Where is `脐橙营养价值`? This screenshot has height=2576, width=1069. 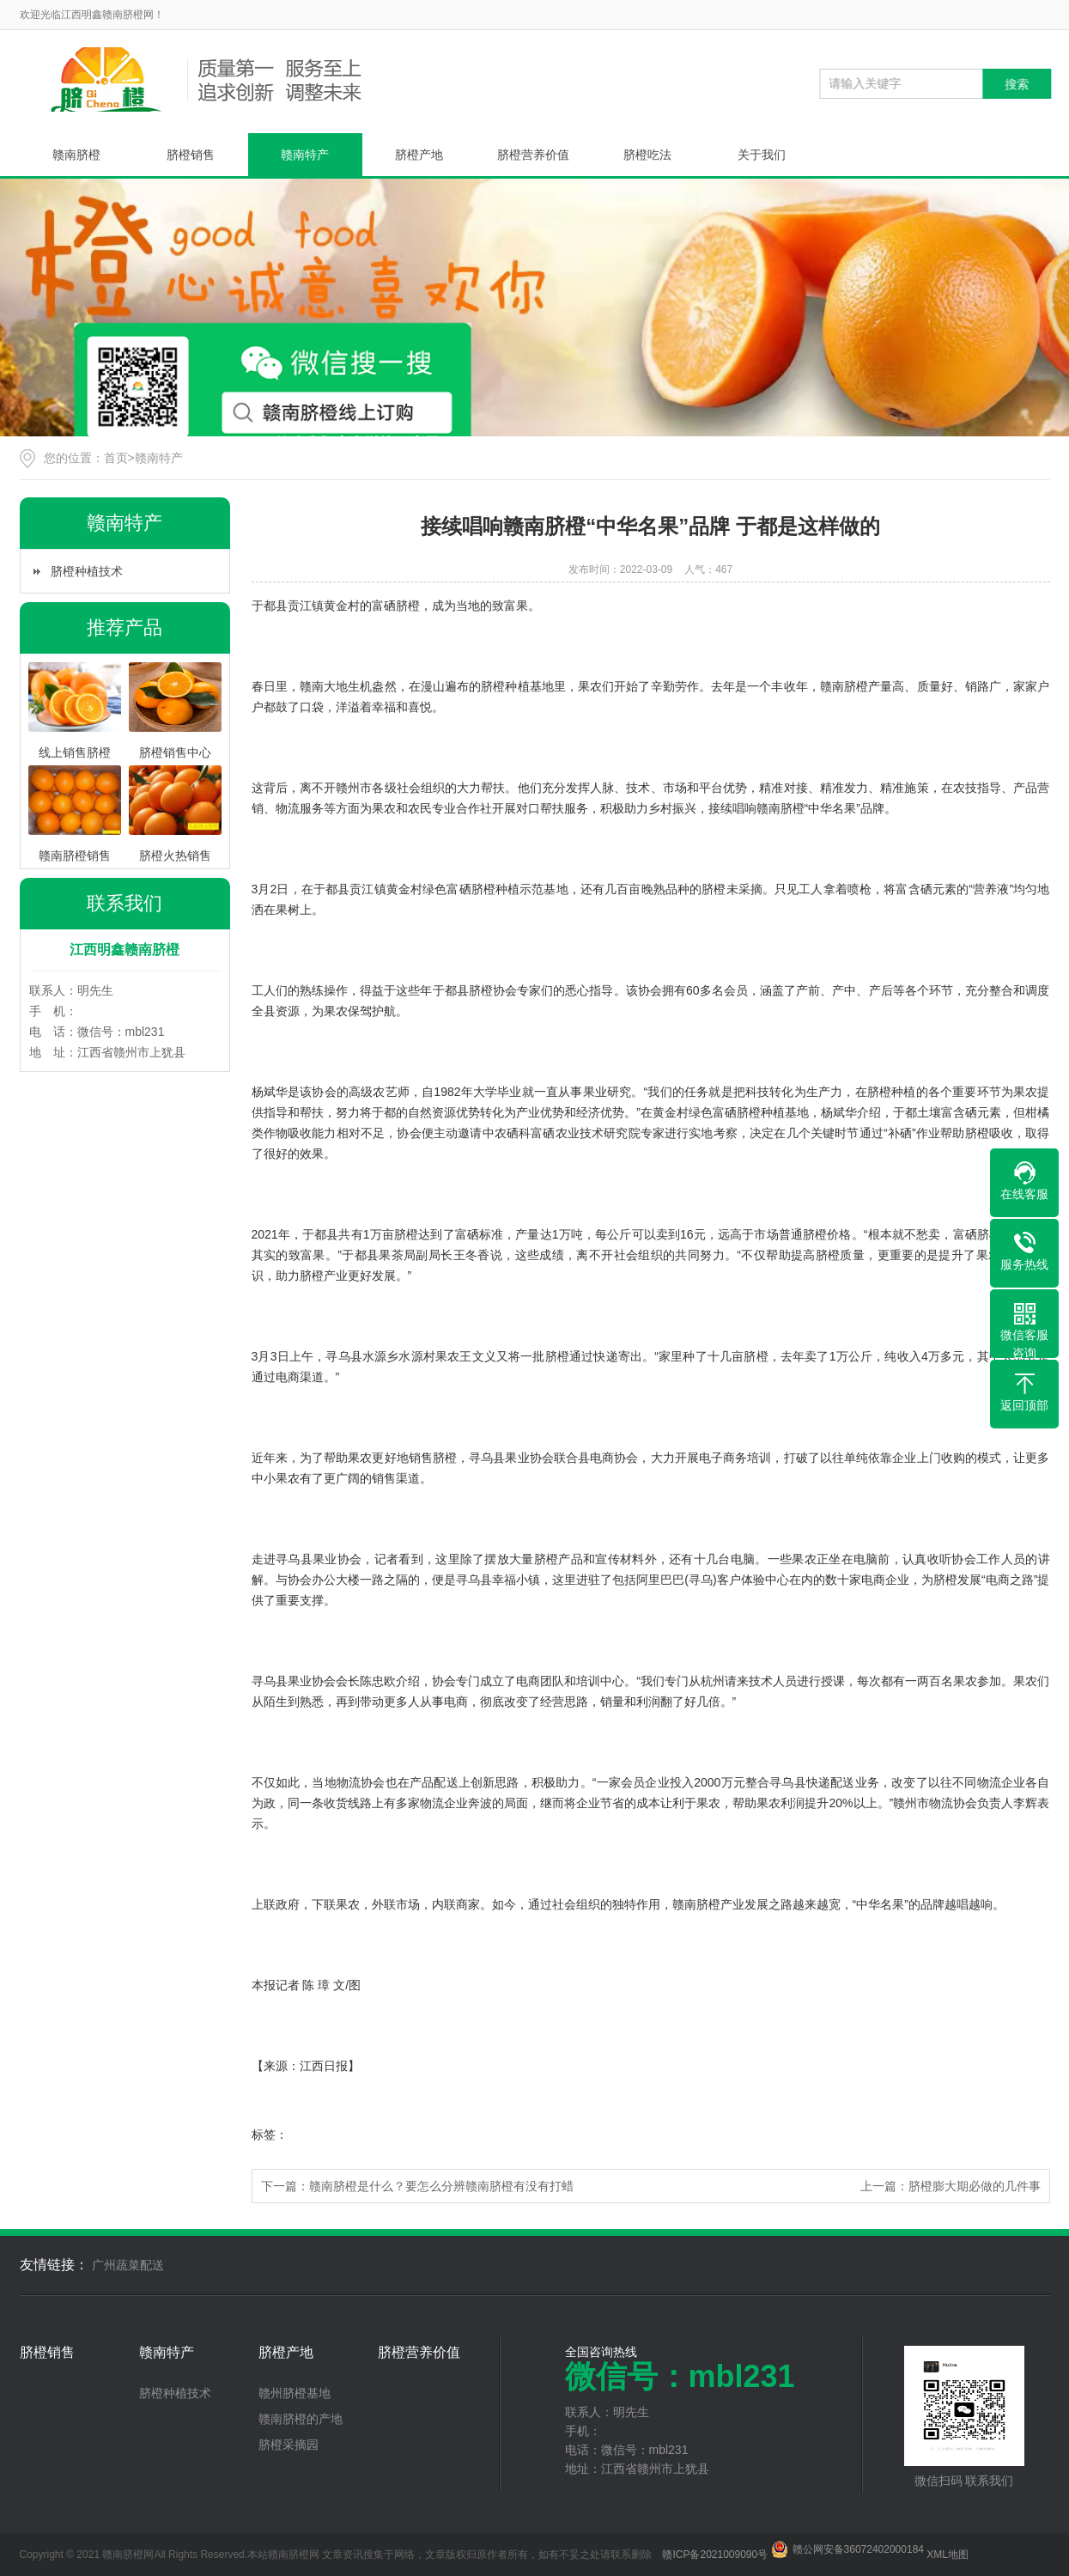 脐橙营养价值 is located at coordinates (533, 154).